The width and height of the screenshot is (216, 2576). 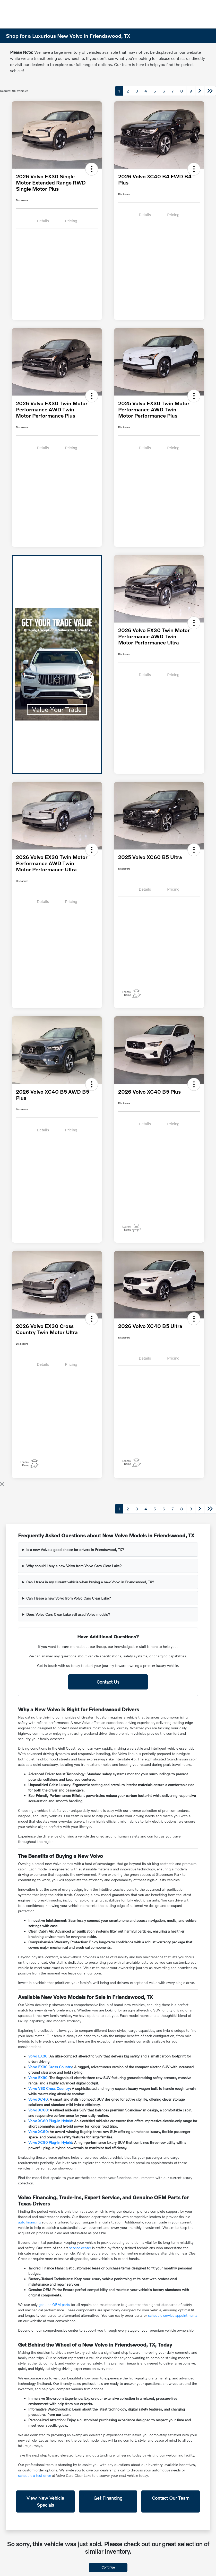 What do you see at coordinates (50, 2121) in the screenshot?
I see `Volvo XC60 Plug-In Hybrid` at bounding box center [50, 2121].